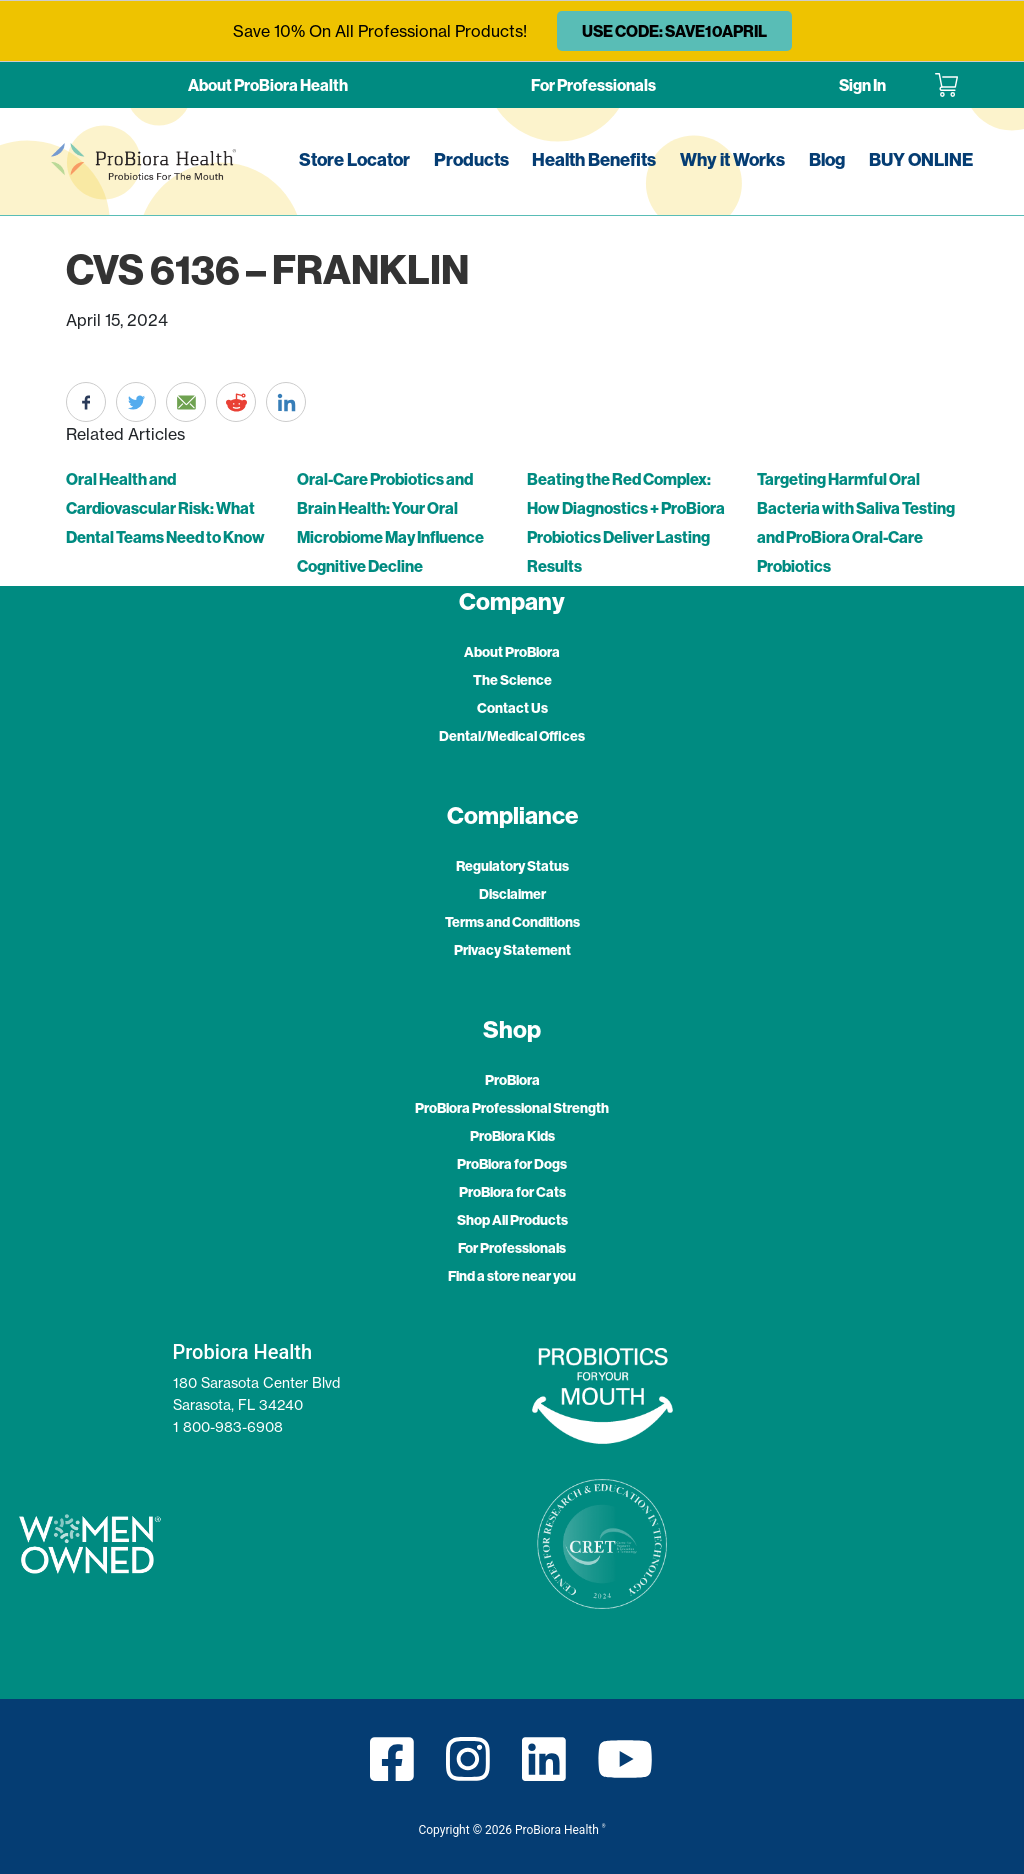  I want to click on ProBiora, so click(512, 1080).